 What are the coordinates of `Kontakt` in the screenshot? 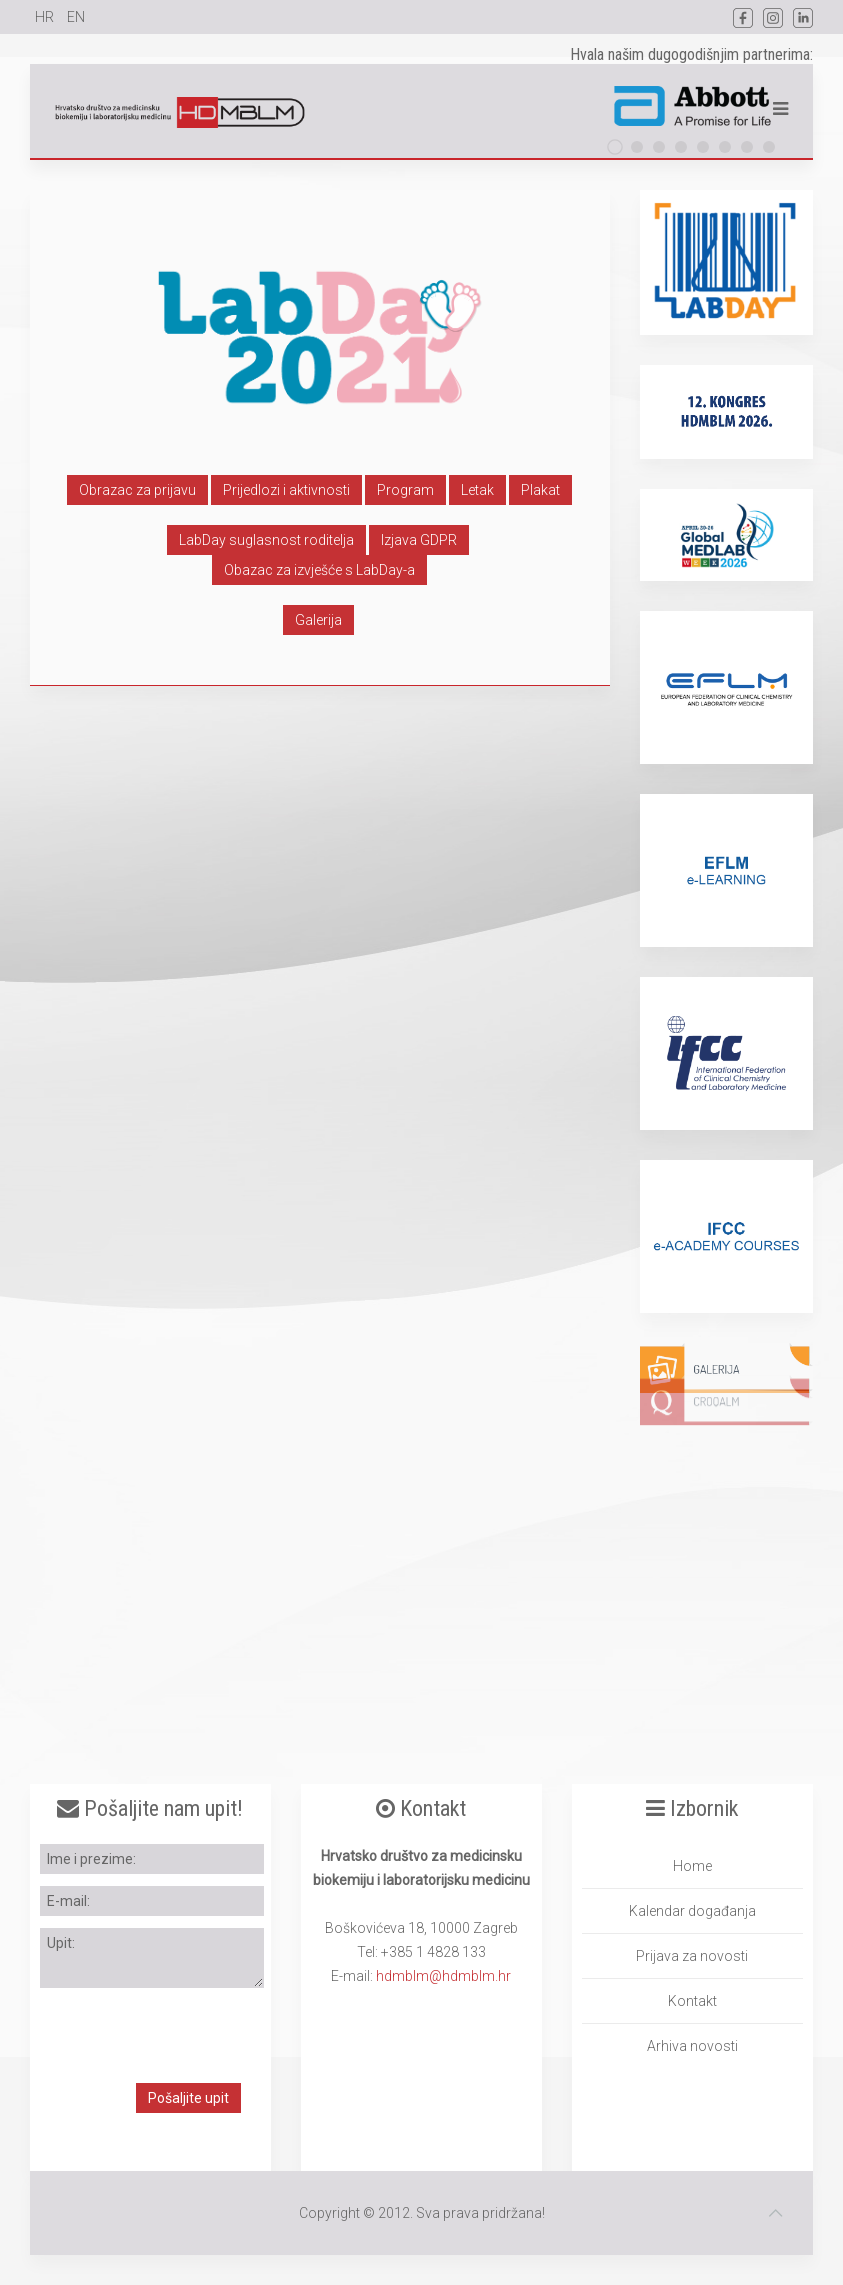 It's located at (692, 2001).